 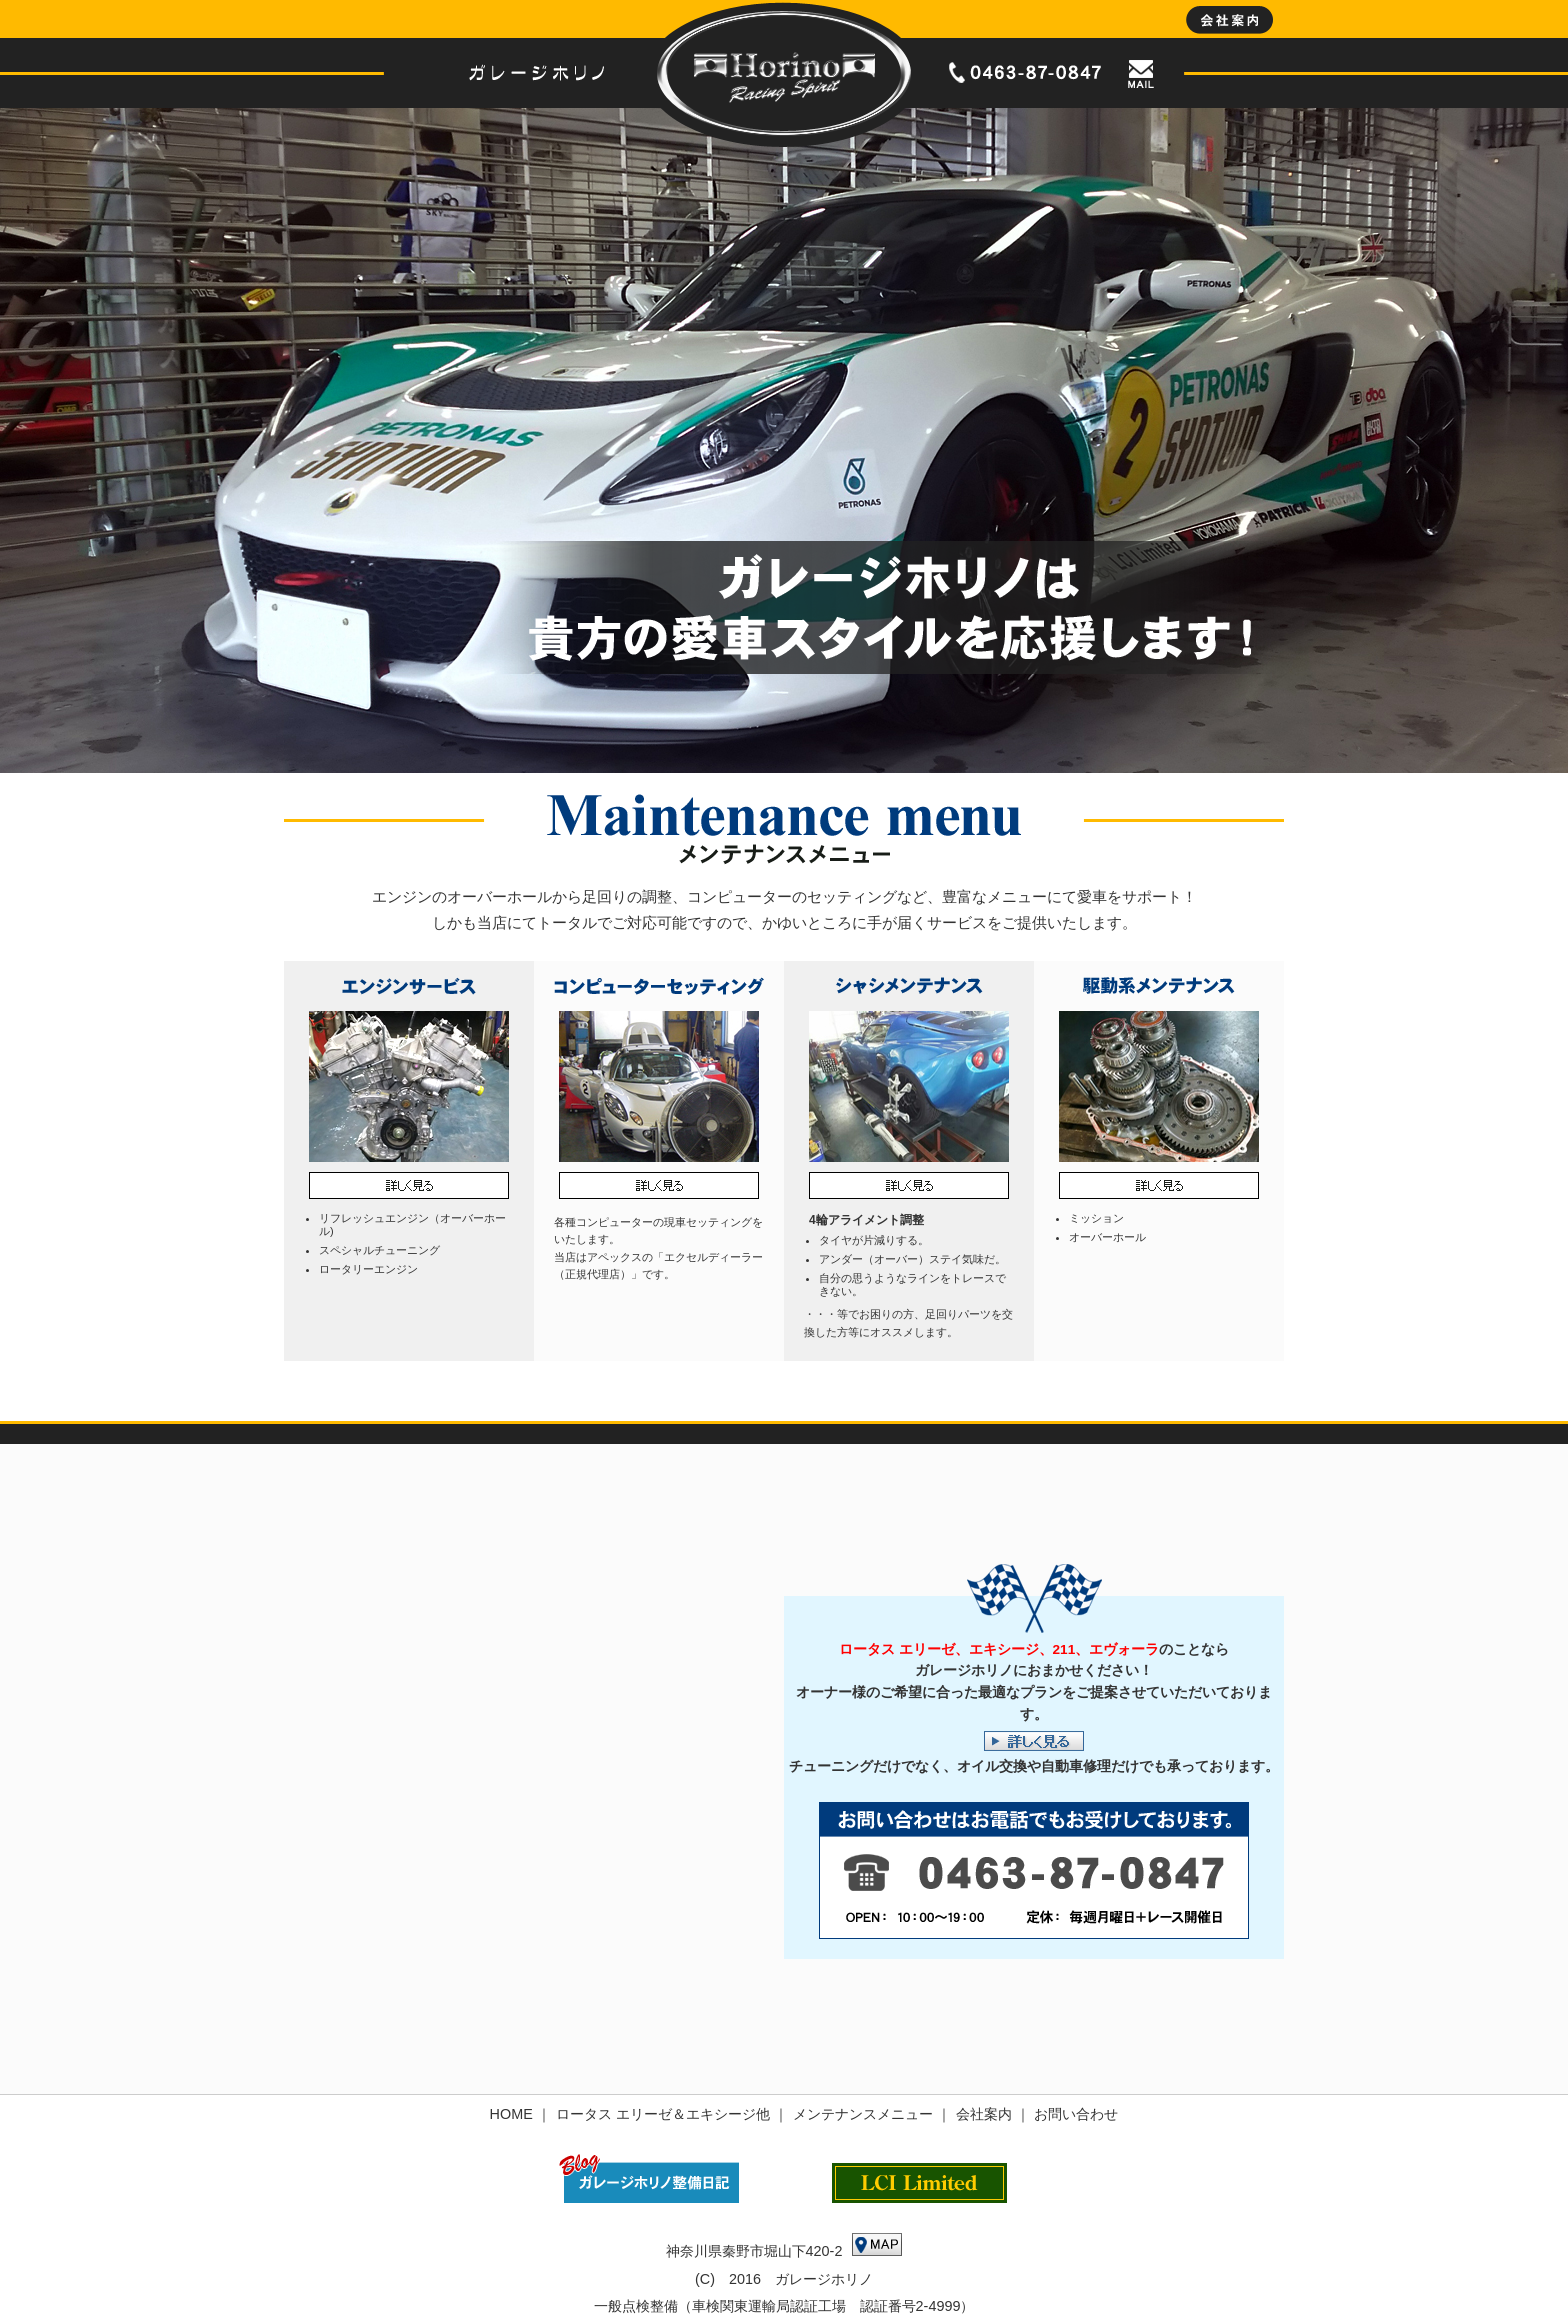 I want to click on ロータス エリーゼ＆エキシージのオーバーホール、チューニング、整備は神奈川県秦野市のガレージホリノへ｜HOME, so click(x=784, y=73).